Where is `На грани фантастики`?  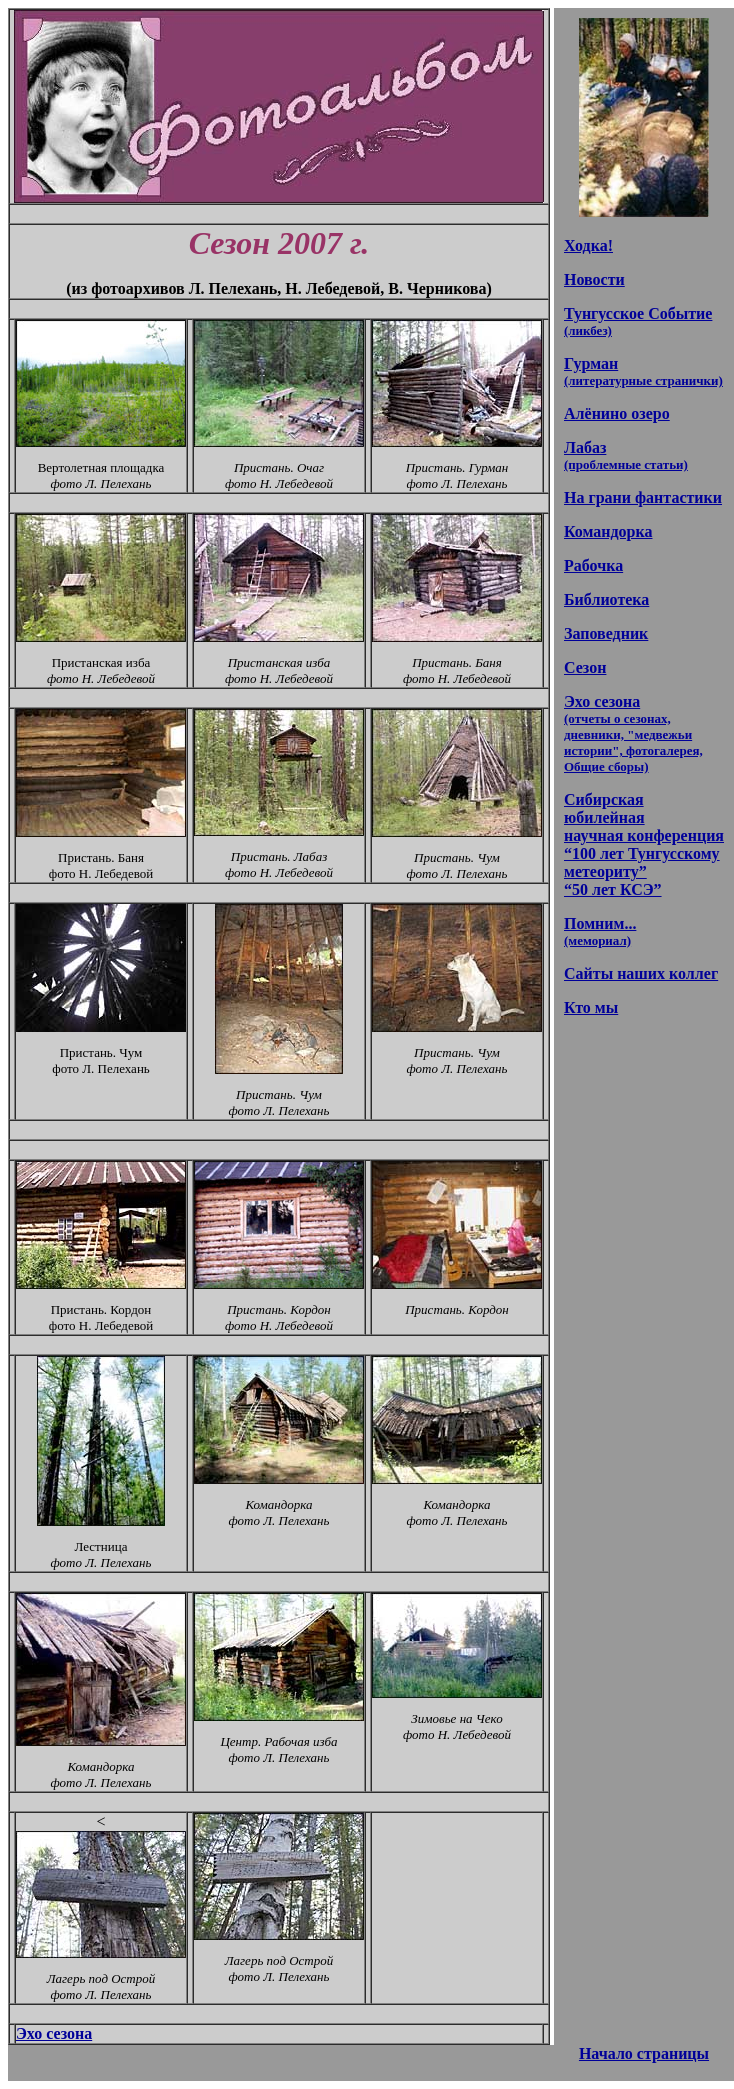
На грани фантастики is located at coordinates (643, 497).